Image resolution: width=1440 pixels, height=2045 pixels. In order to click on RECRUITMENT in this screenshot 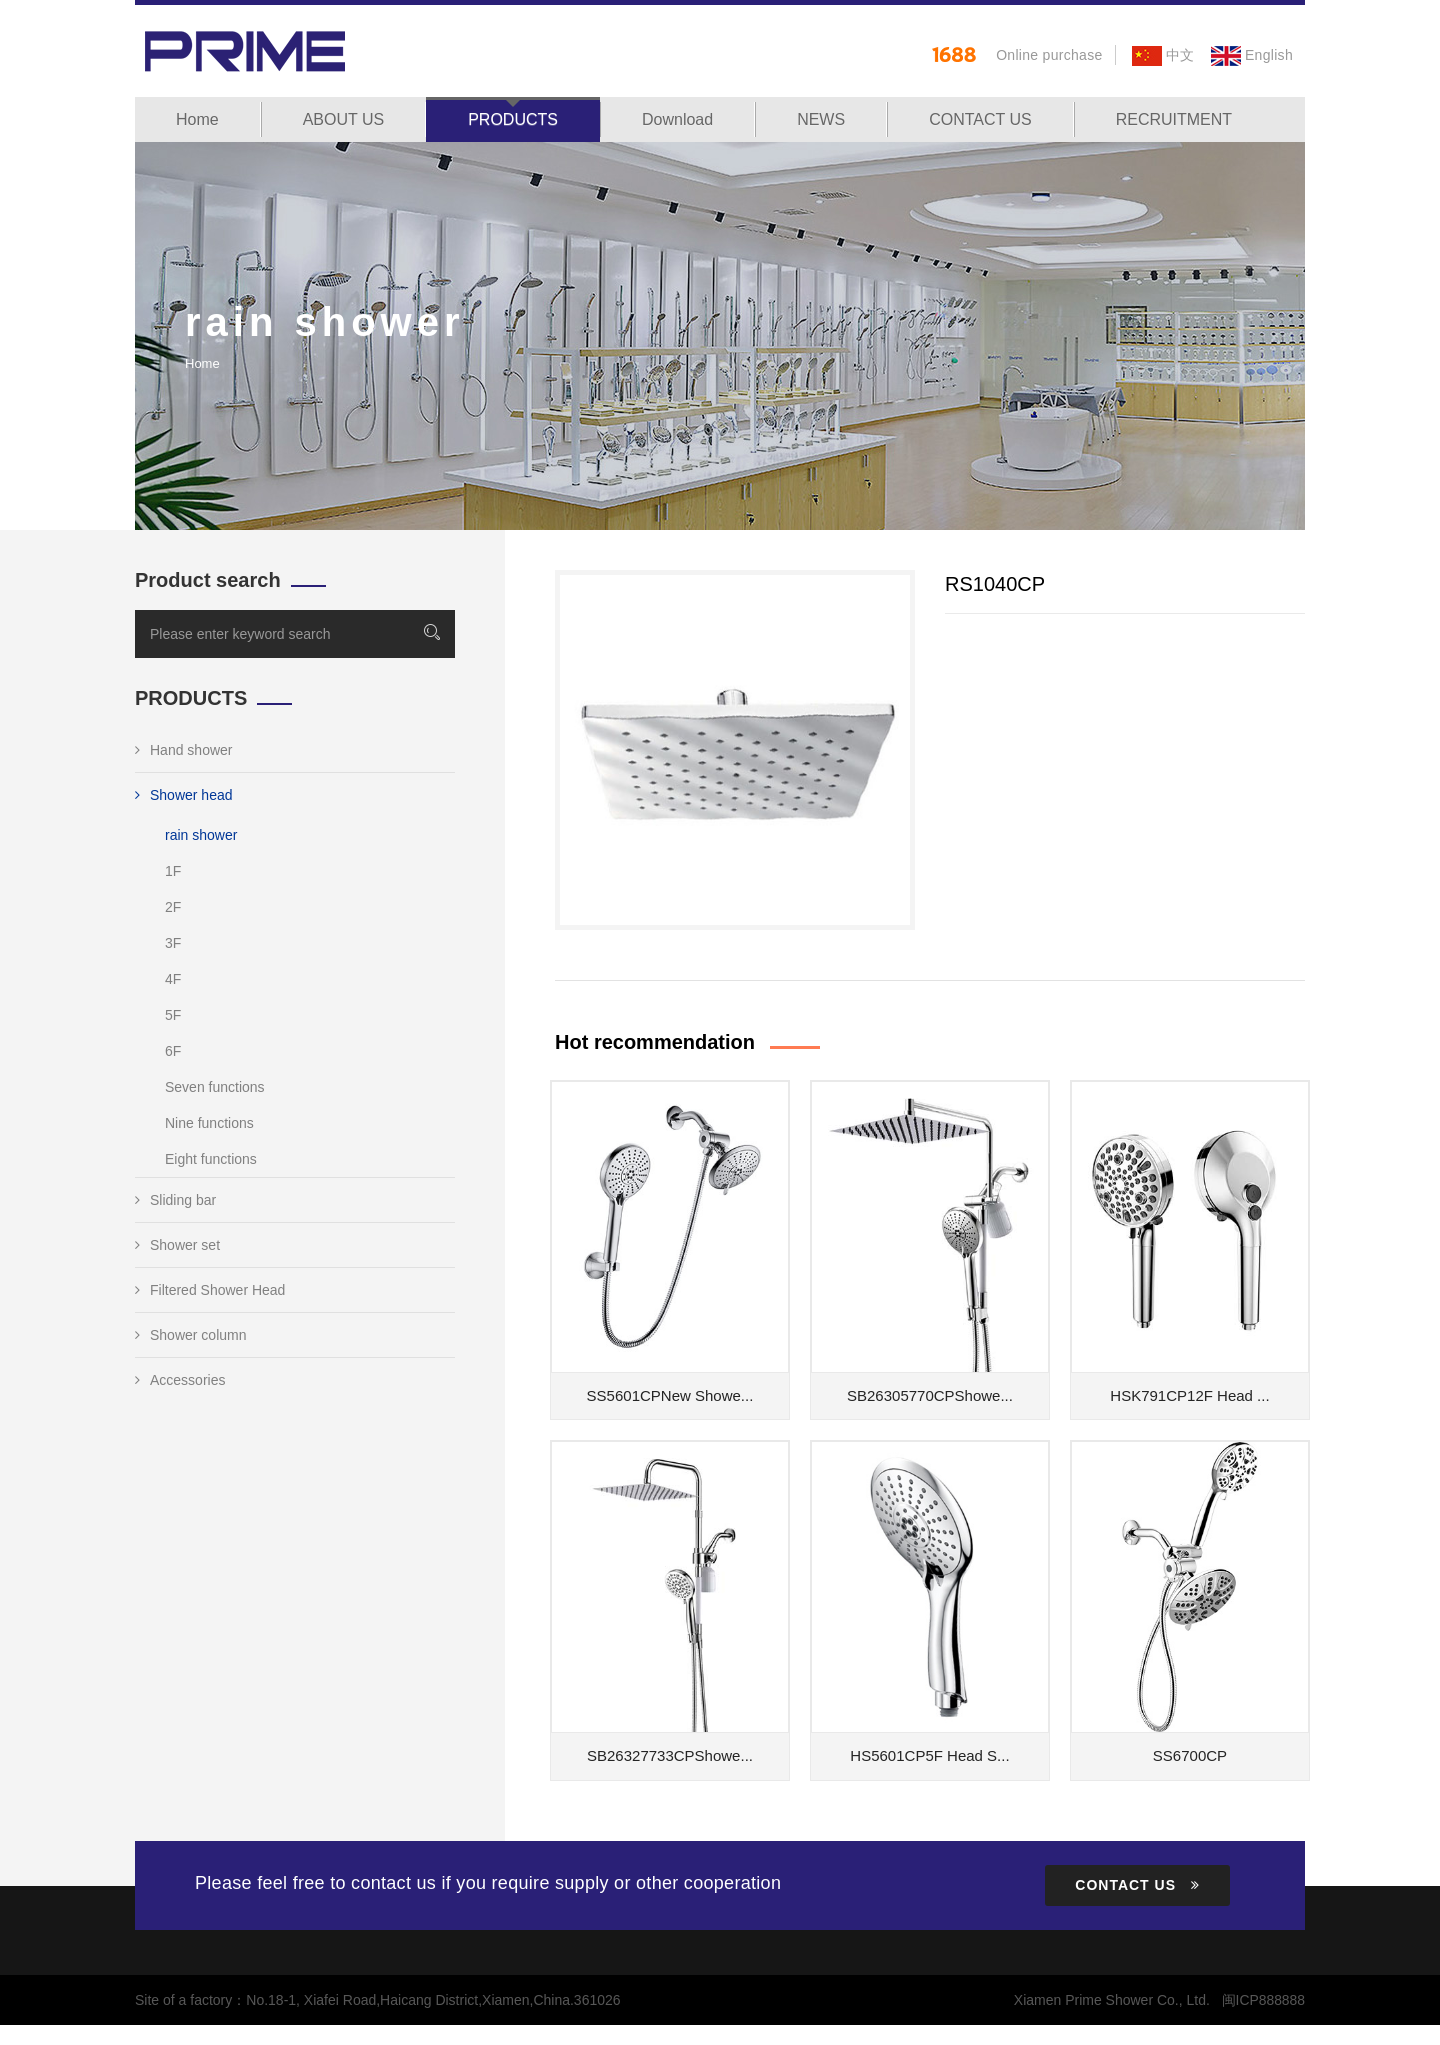, I will do `click(1174, 119)`.